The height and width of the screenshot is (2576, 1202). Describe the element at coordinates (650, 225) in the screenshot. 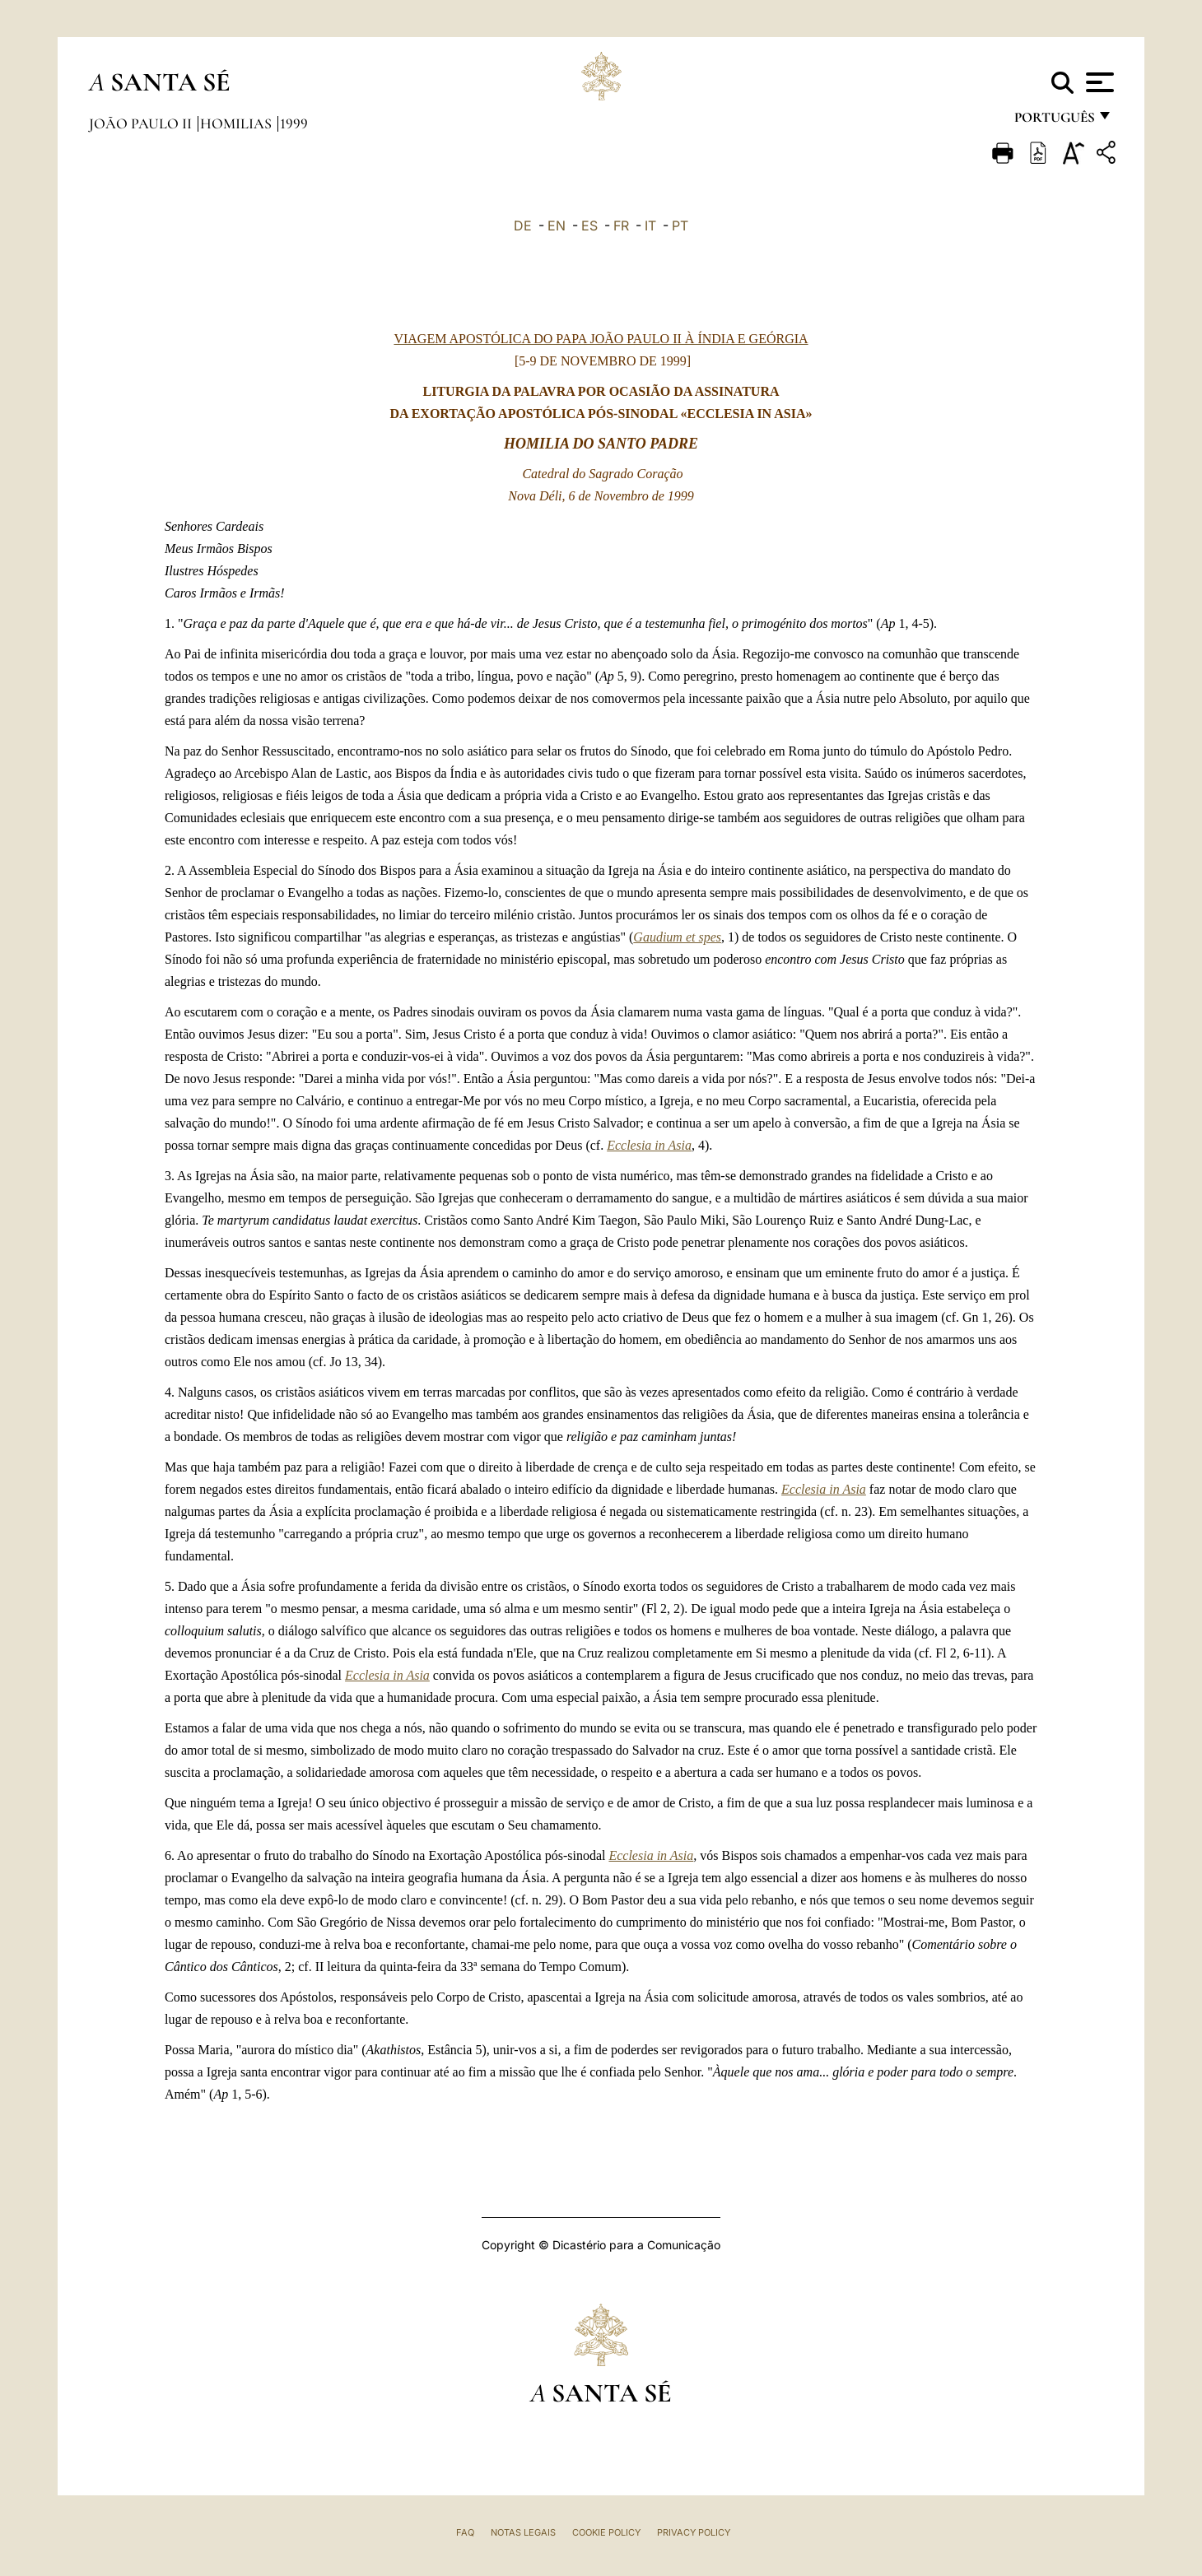

I see `IT` at that location.